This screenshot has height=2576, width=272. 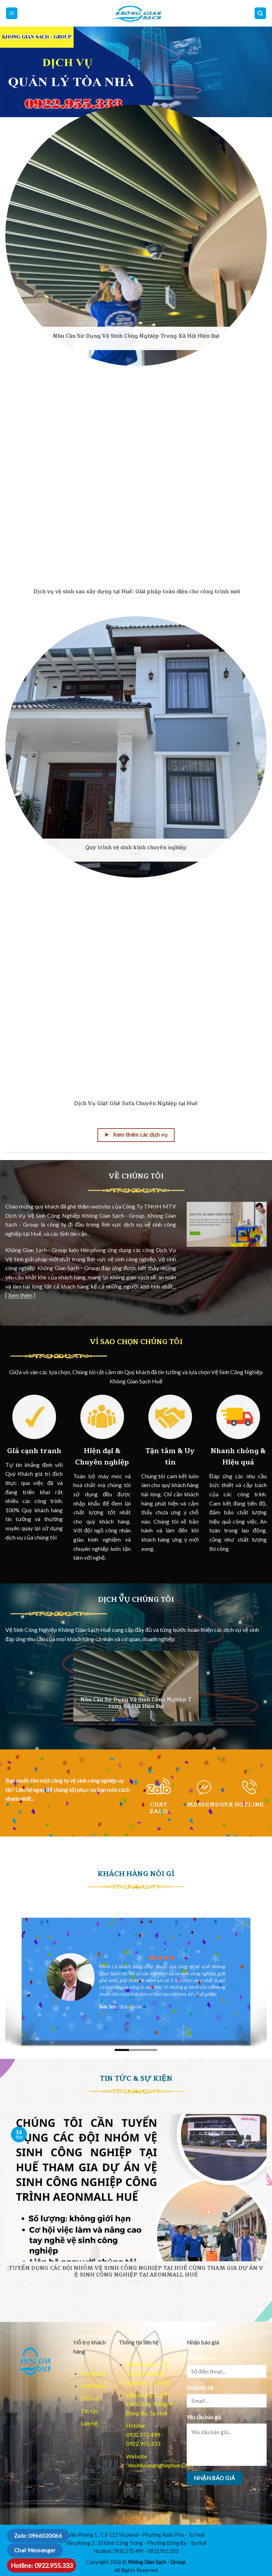 What do you see at coordinates (93, 2373) in the screenshot?
I see `Trang chủ` at bounding box center [93, 2373].